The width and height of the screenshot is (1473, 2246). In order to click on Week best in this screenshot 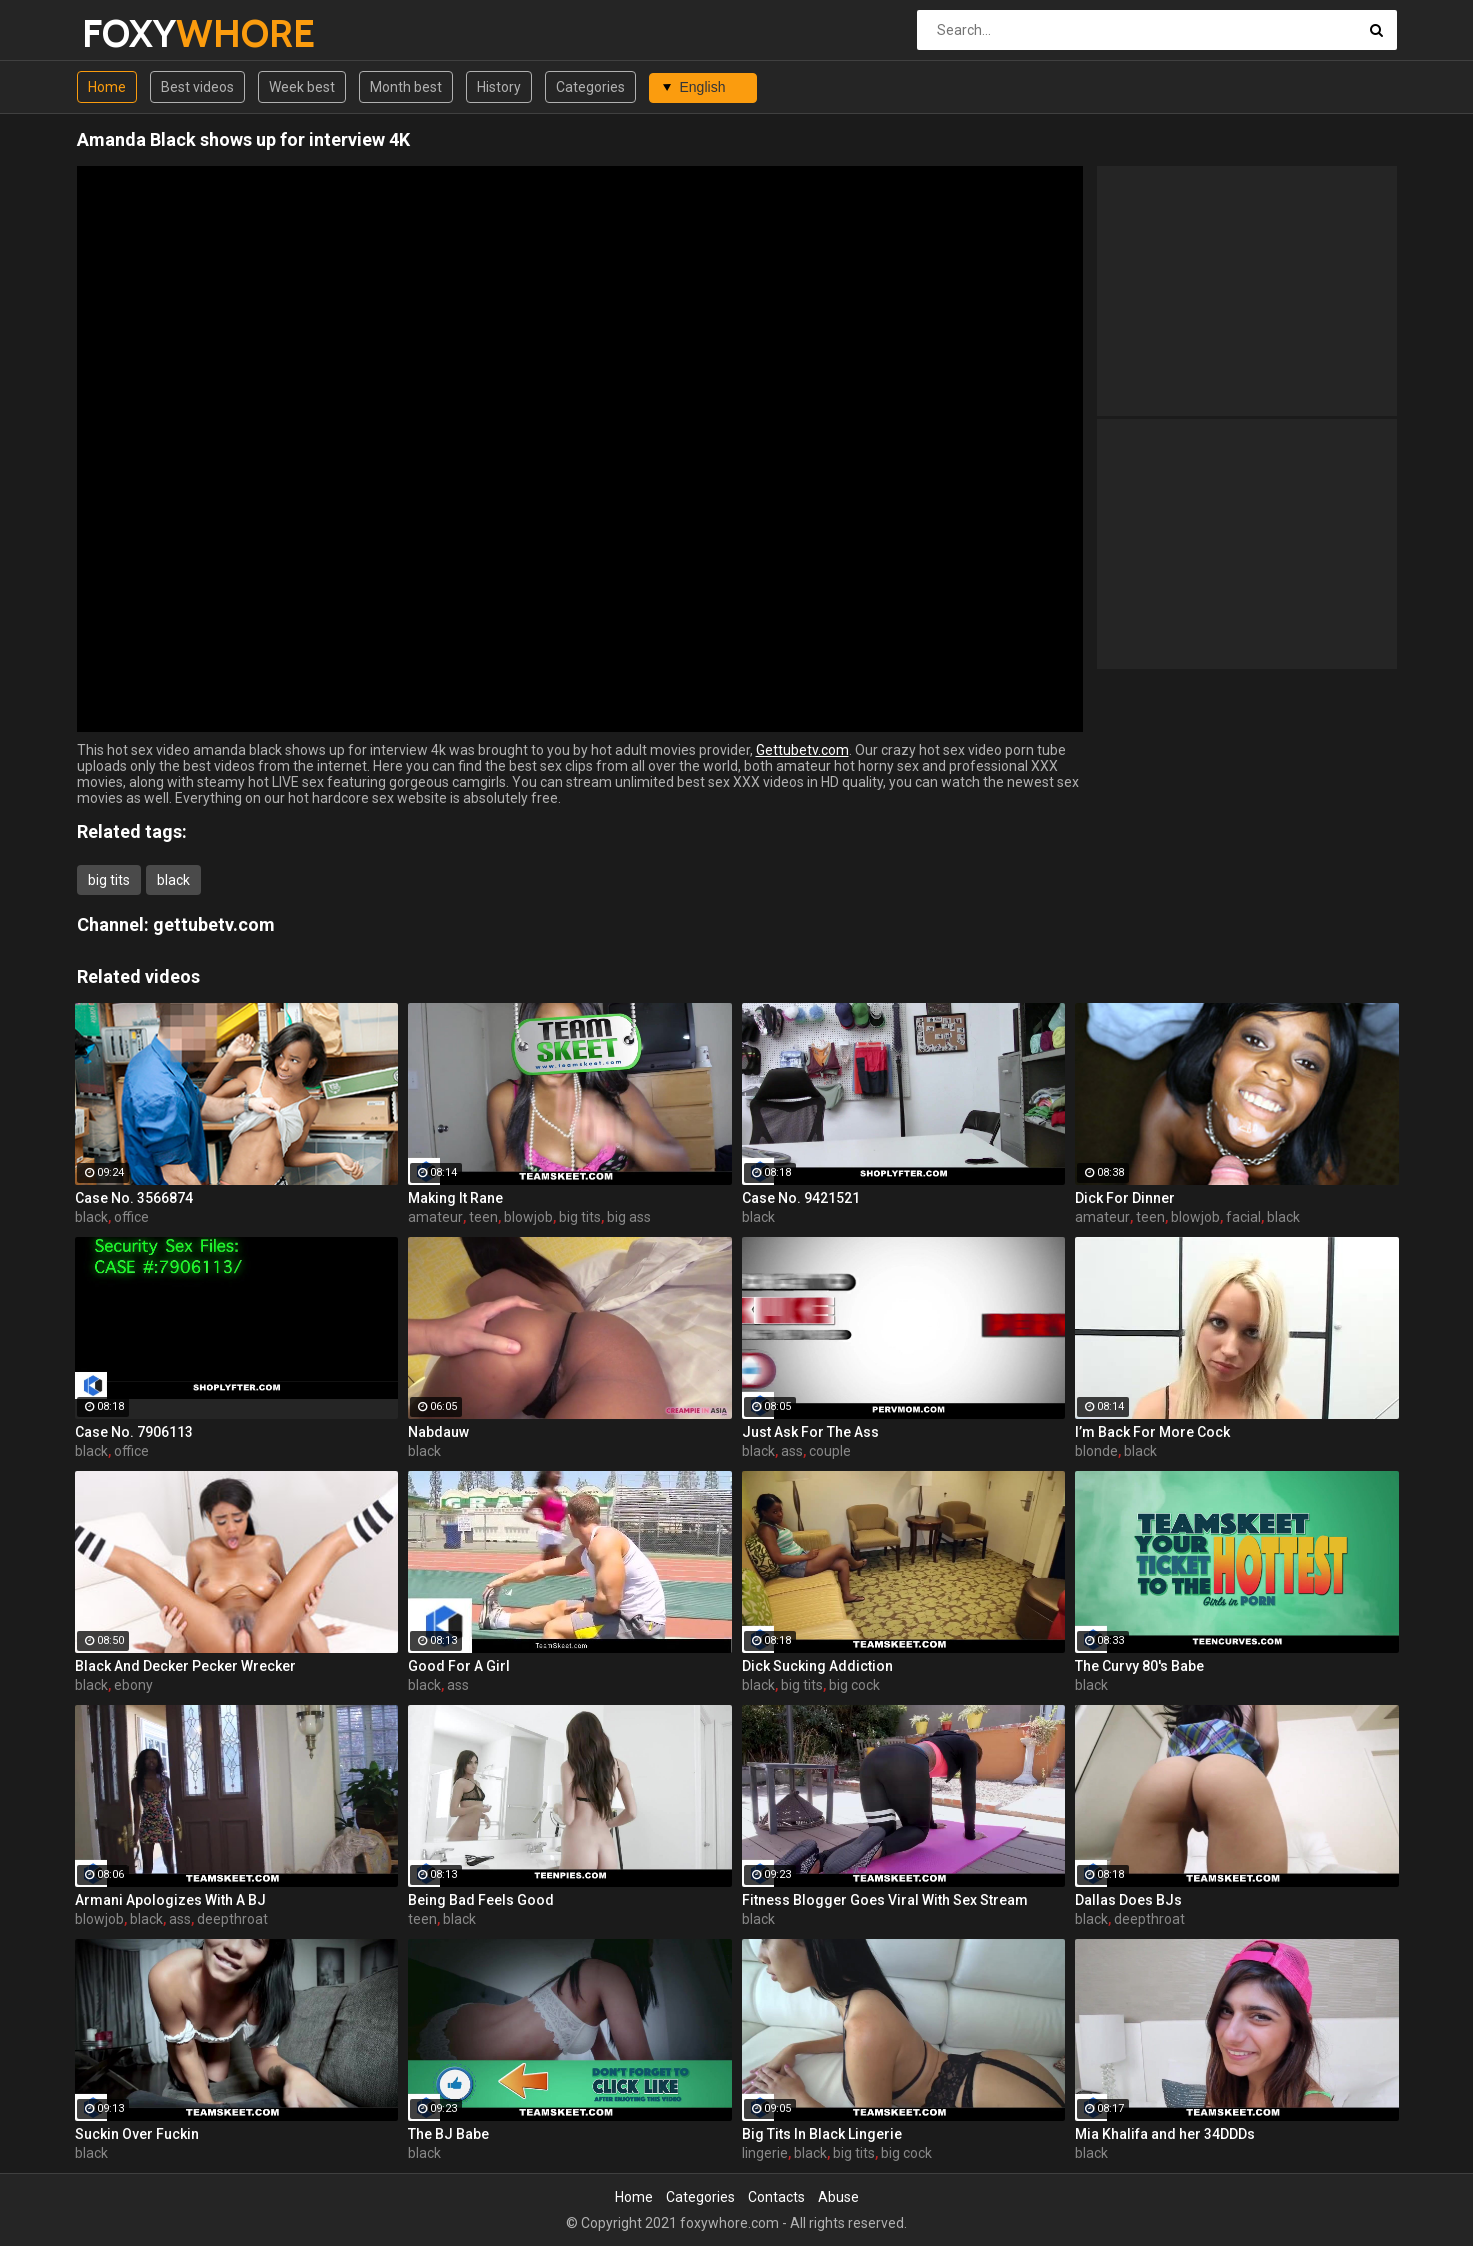, I will do `click(302, 87)`.